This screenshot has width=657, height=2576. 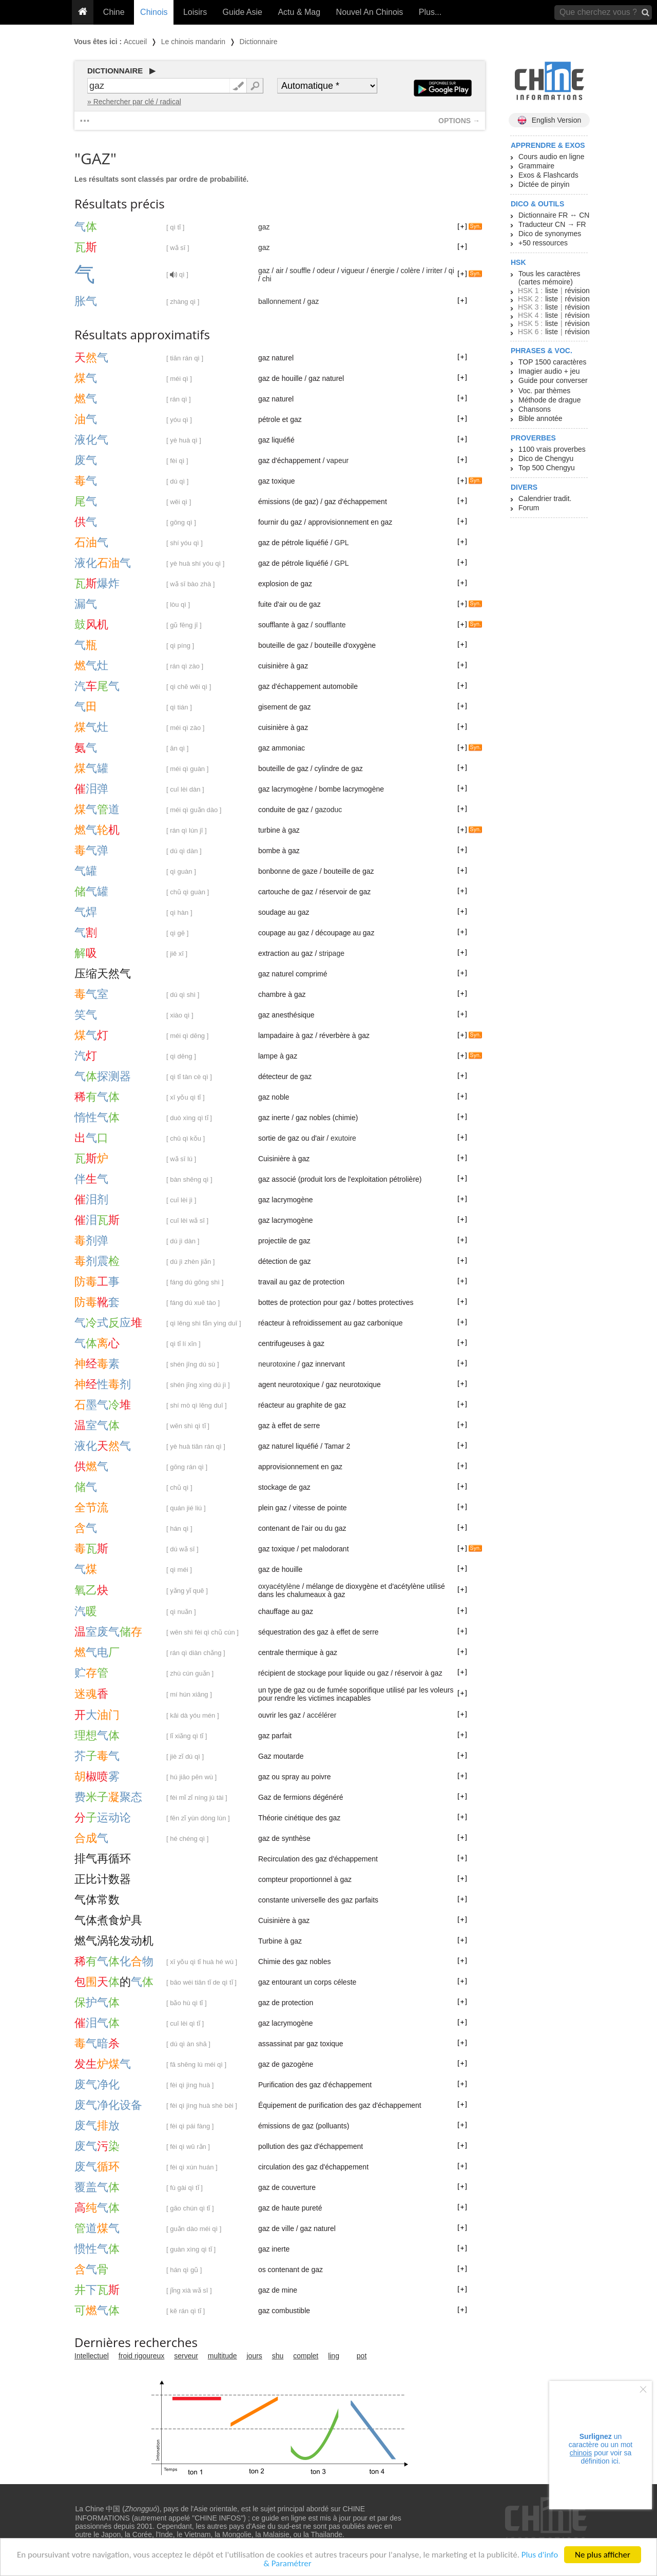 What do you see at coordinates (342, 543) in the screenshot?
I see `GPL` at bounding box center [342, 543].